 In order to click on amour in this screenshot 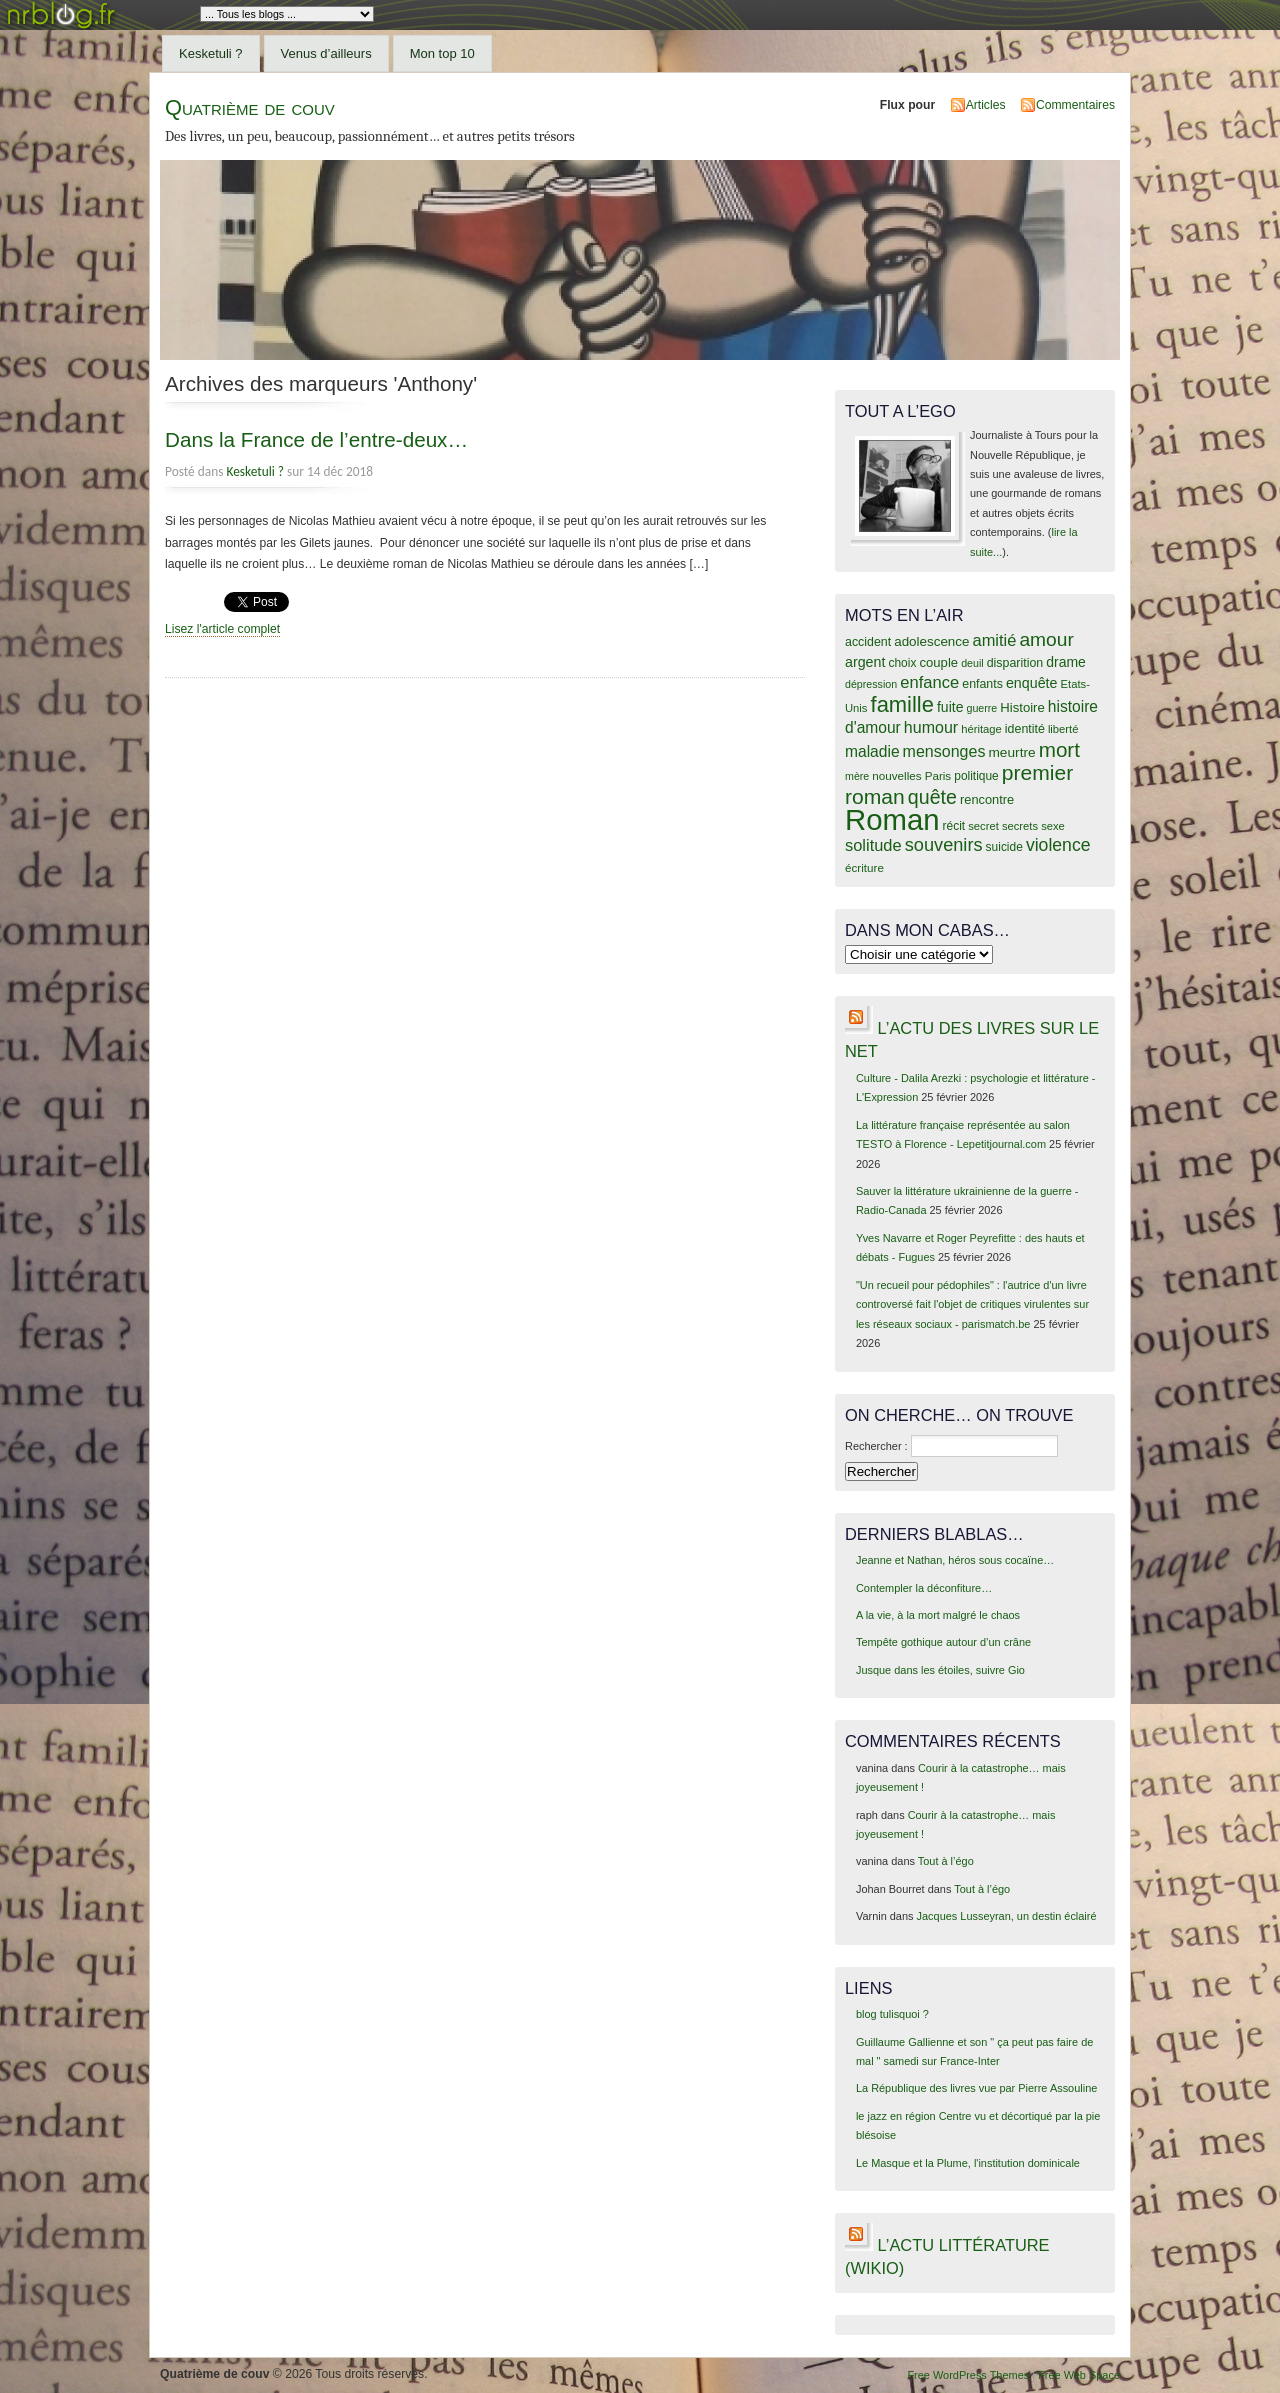, I will do `click(1046, 639)`.